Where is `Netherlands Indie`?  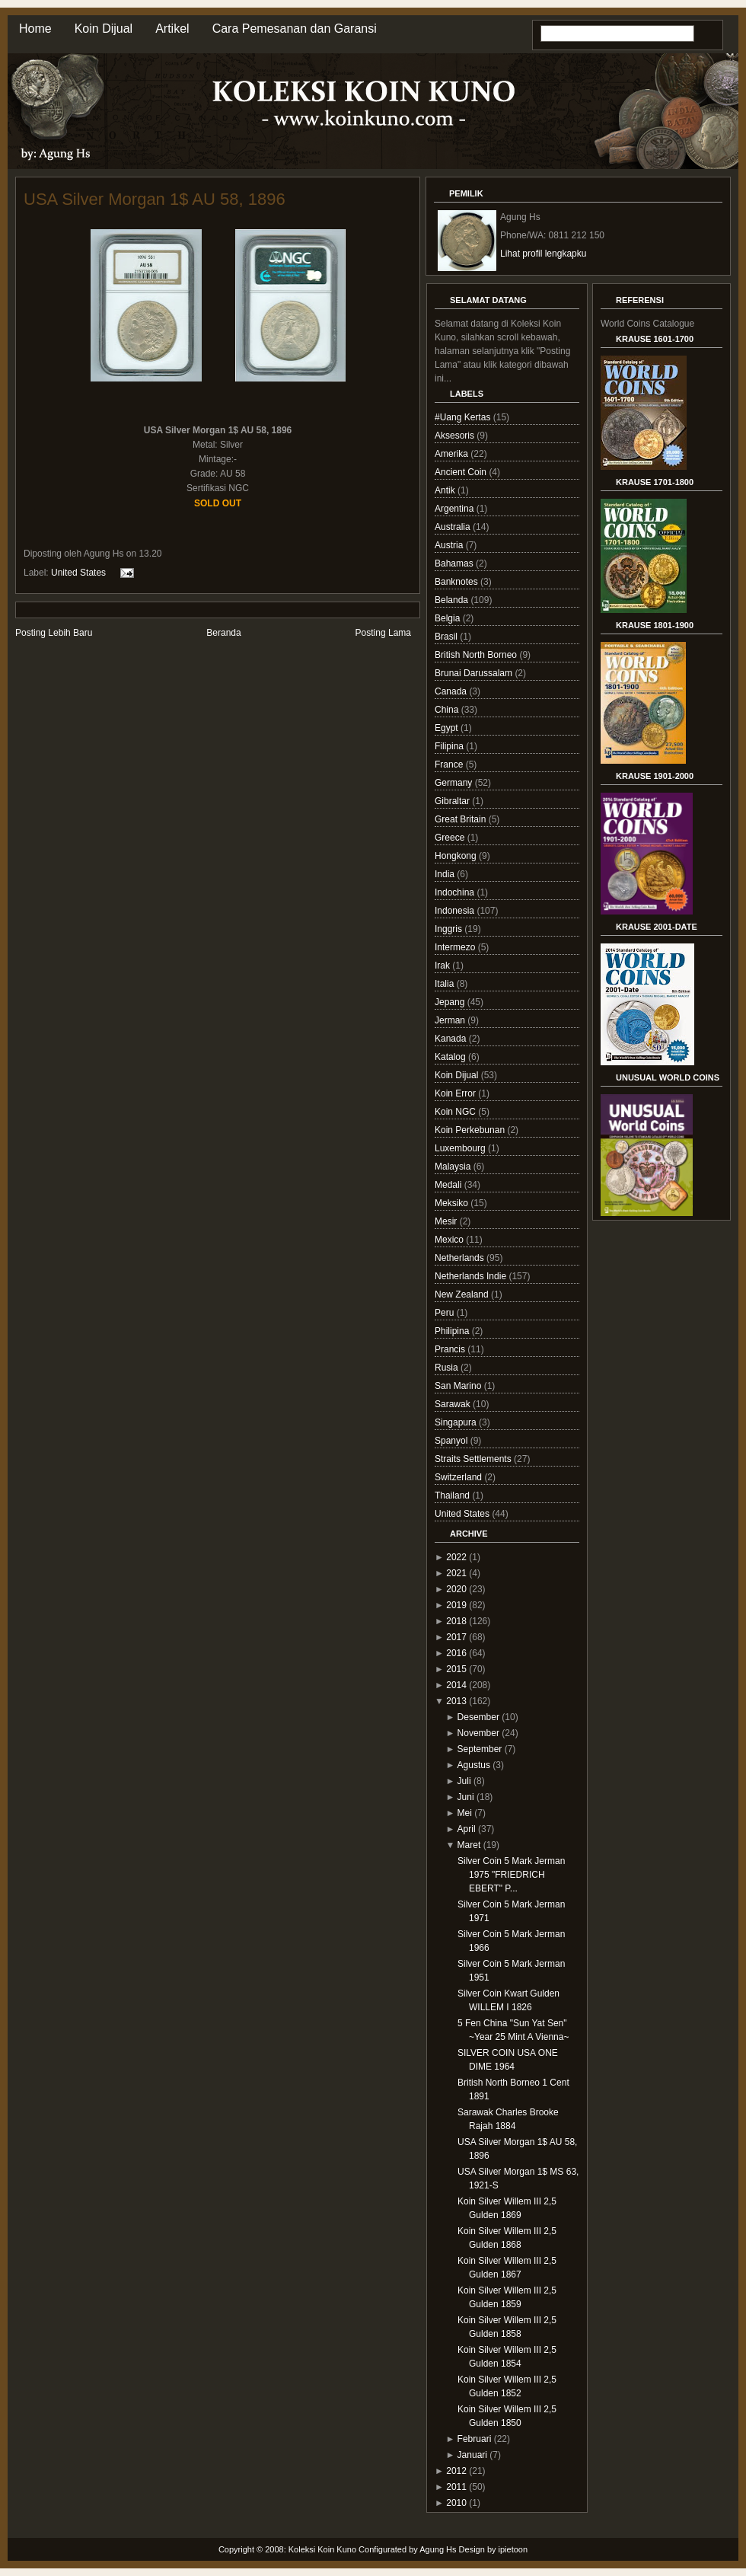 Netherlands Indie is located at coordinates (471, 1276).